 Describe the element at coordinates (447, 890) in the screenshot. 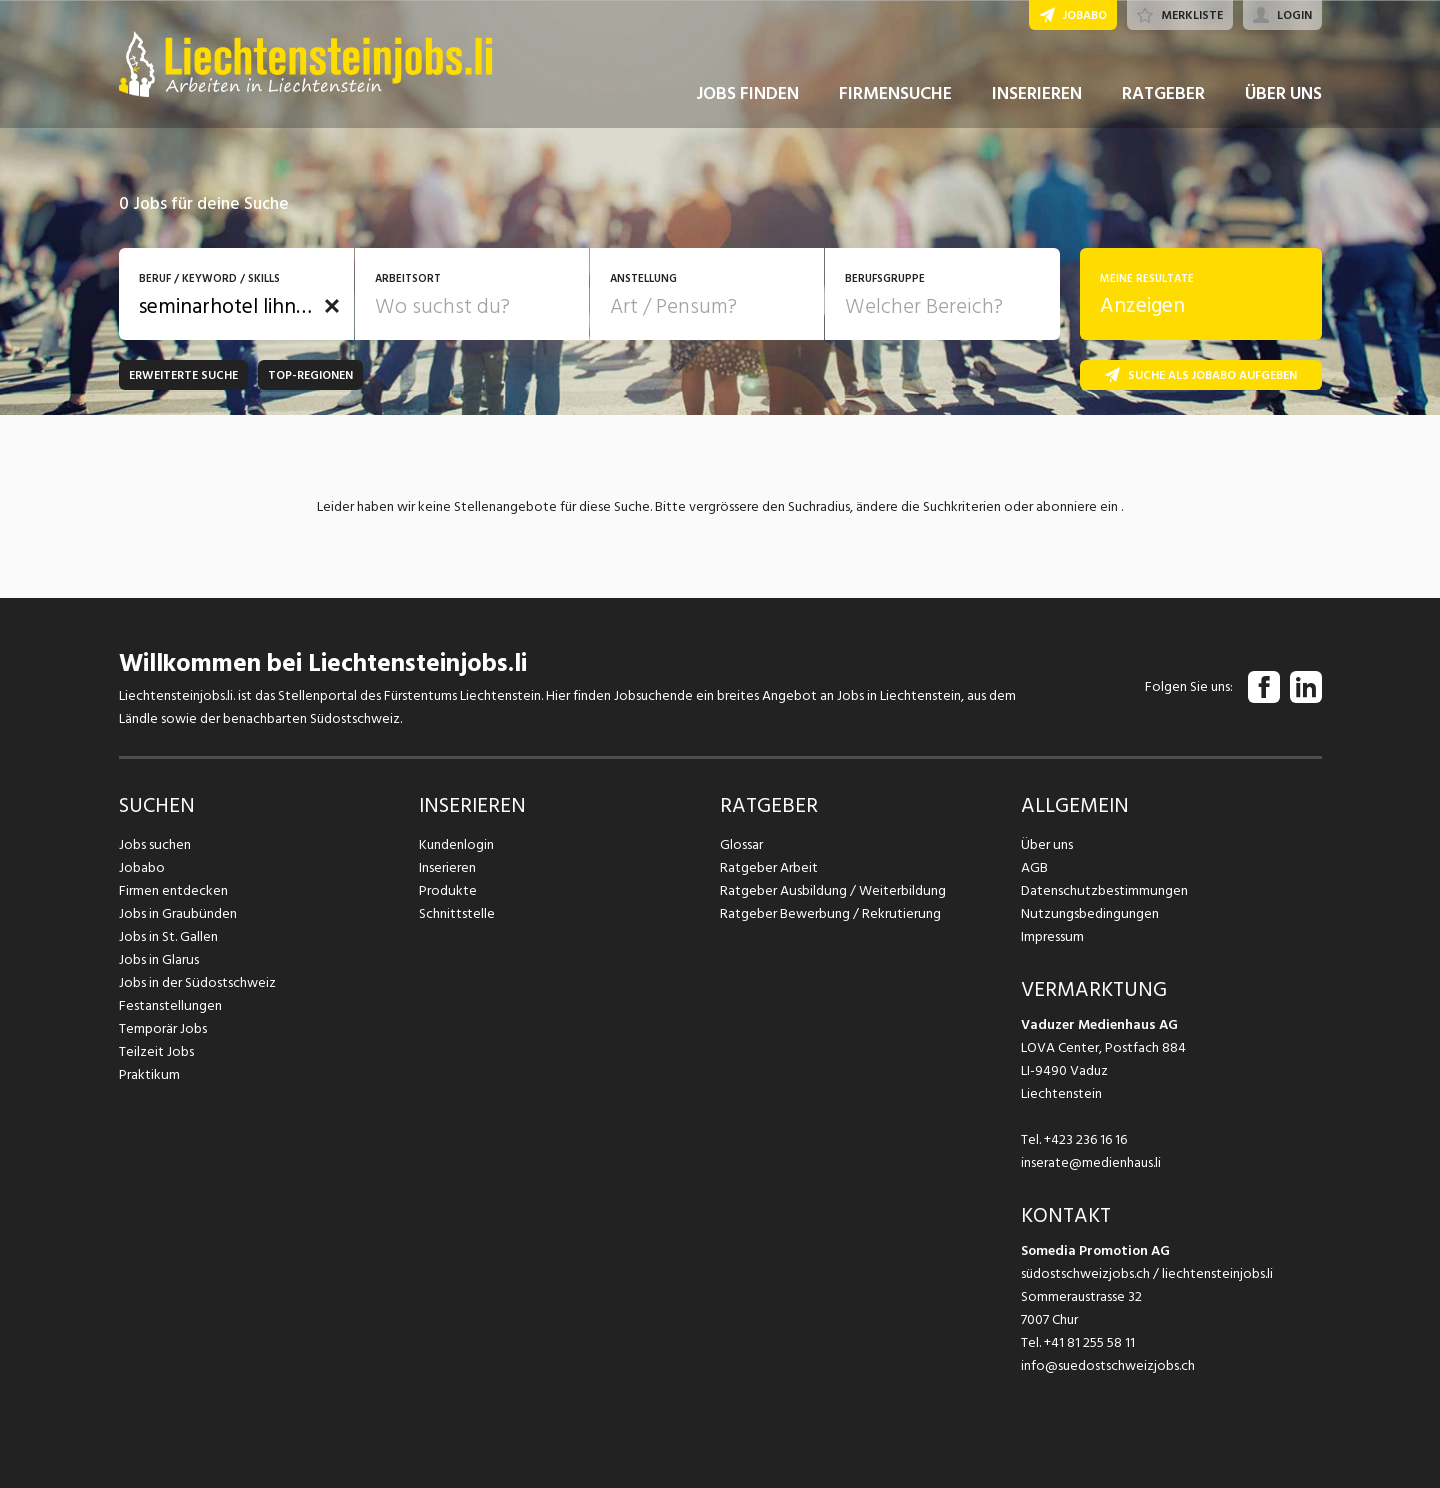

I see `Produkte` at that location.